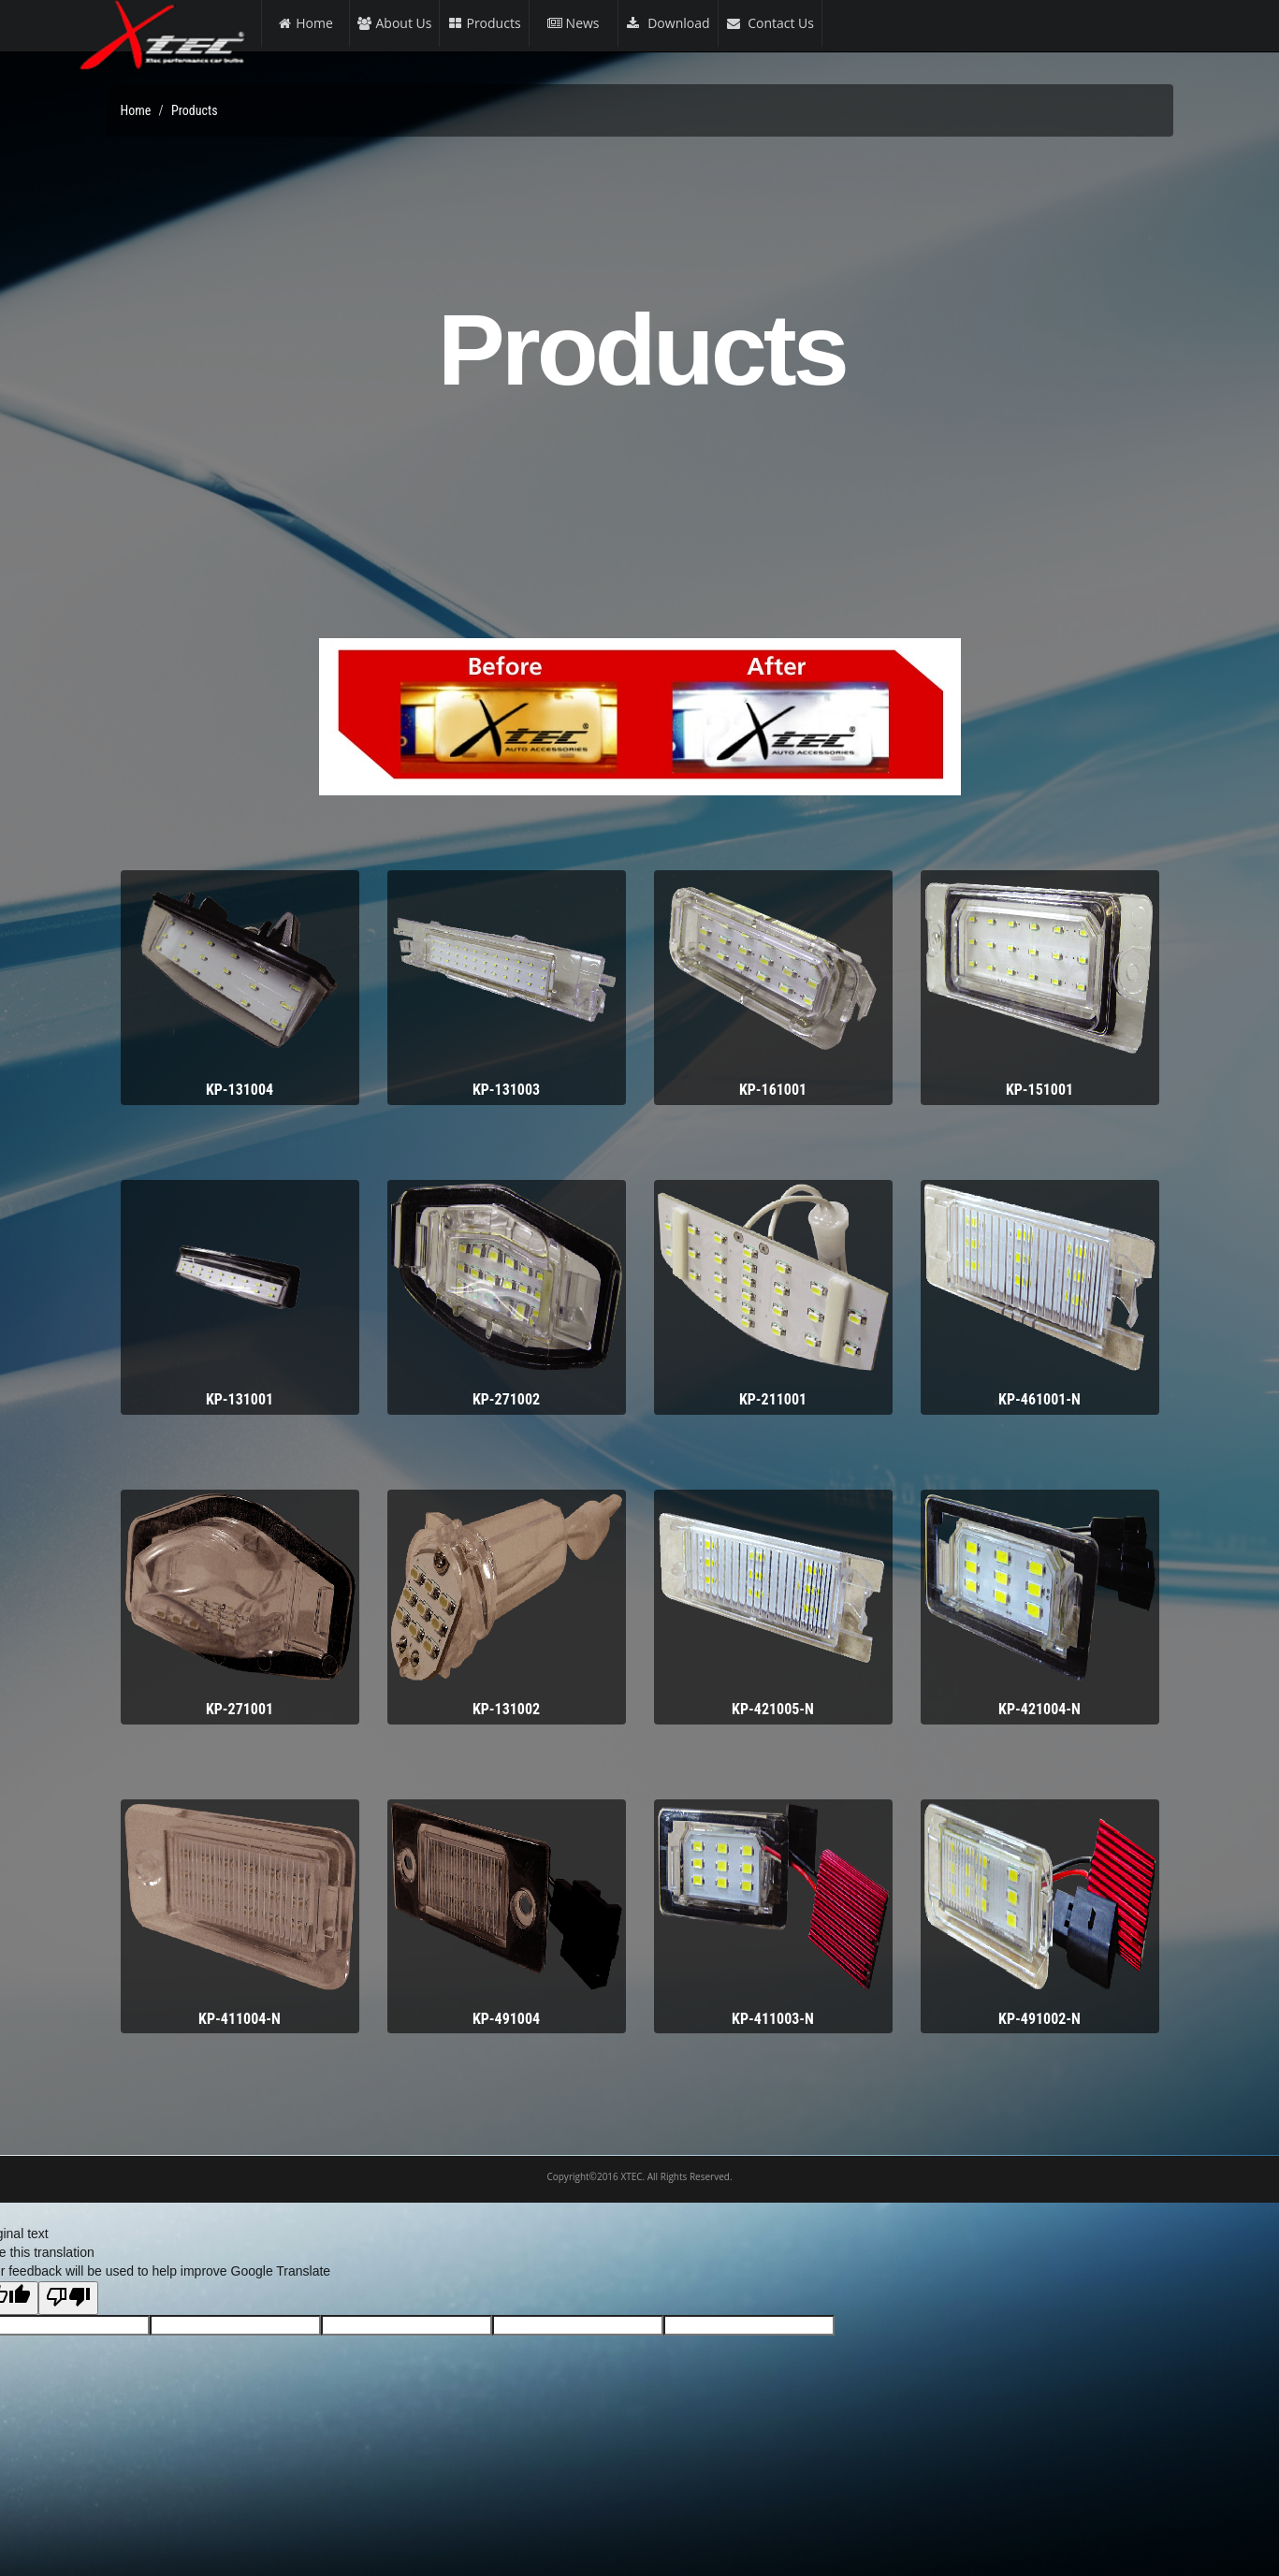 Image resolution: width=1279 pixels, height=2576 pixels. I want to click on Home, so click(305, 23).